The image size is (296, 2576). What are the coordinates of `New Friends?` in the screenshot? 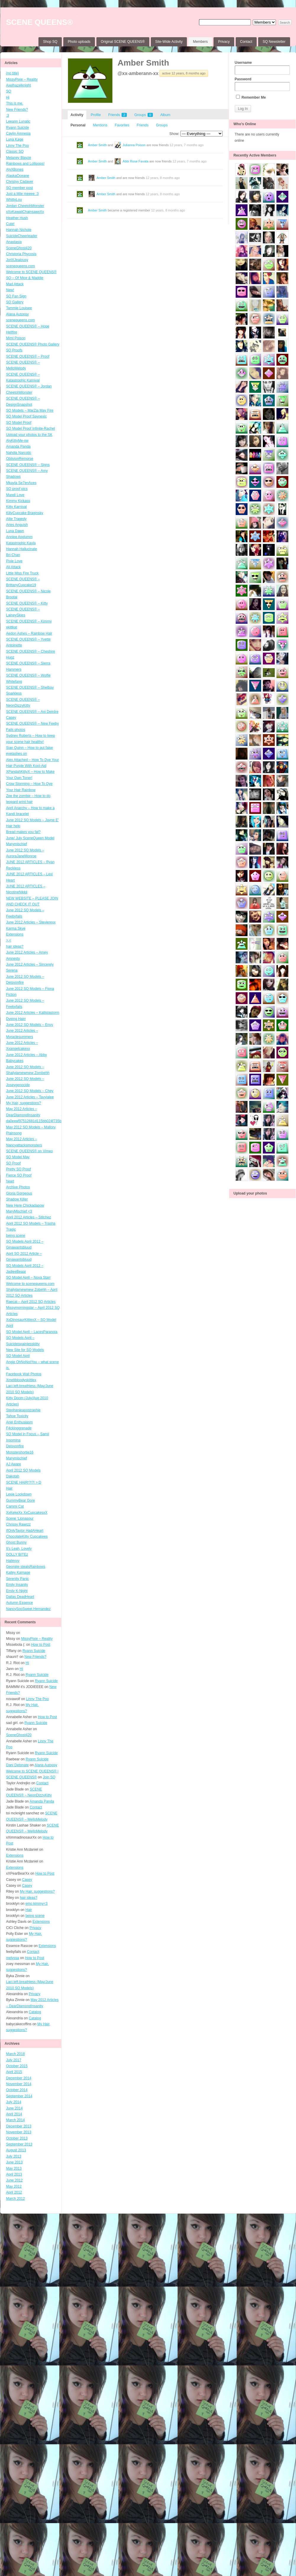 It's located at (17, 109).